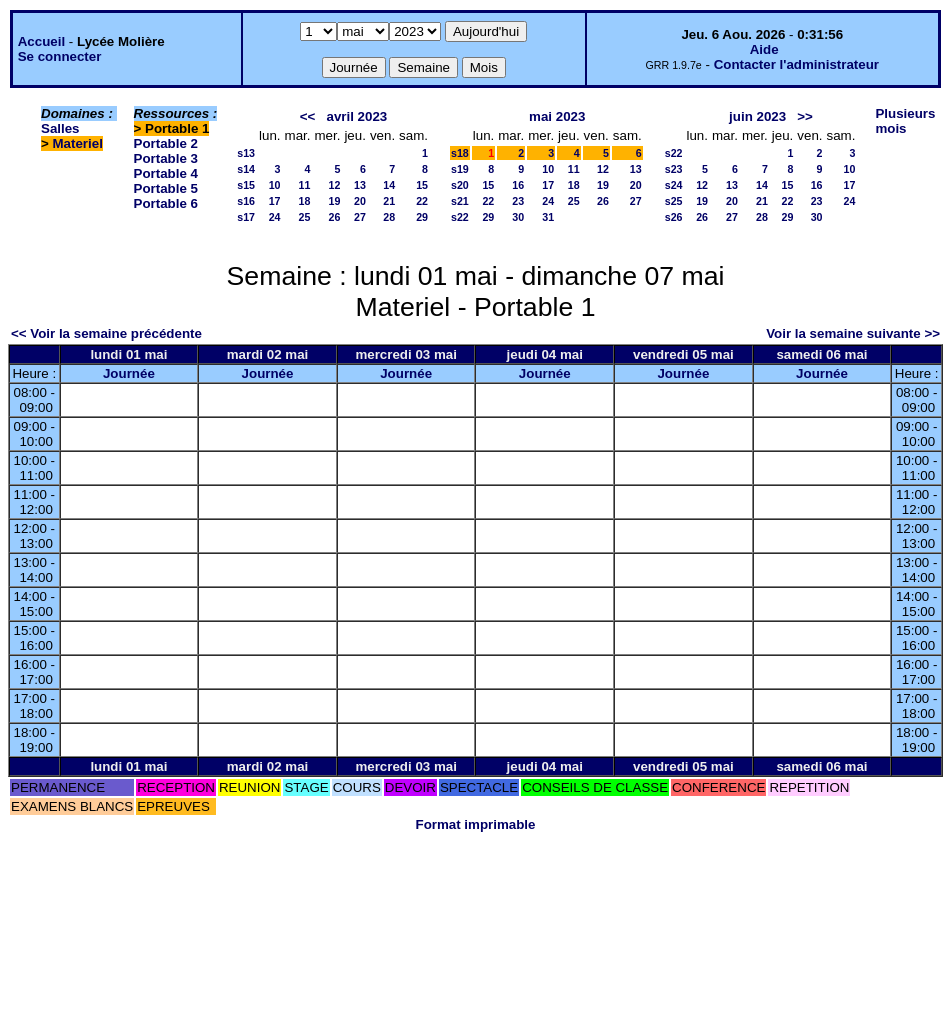 Image resolution: width=951 pixels, height=1020 pixels. What do you see at coordinates (166, 173) in the screenshot?
I see `Portable 4` at bounding box center [166, 173].